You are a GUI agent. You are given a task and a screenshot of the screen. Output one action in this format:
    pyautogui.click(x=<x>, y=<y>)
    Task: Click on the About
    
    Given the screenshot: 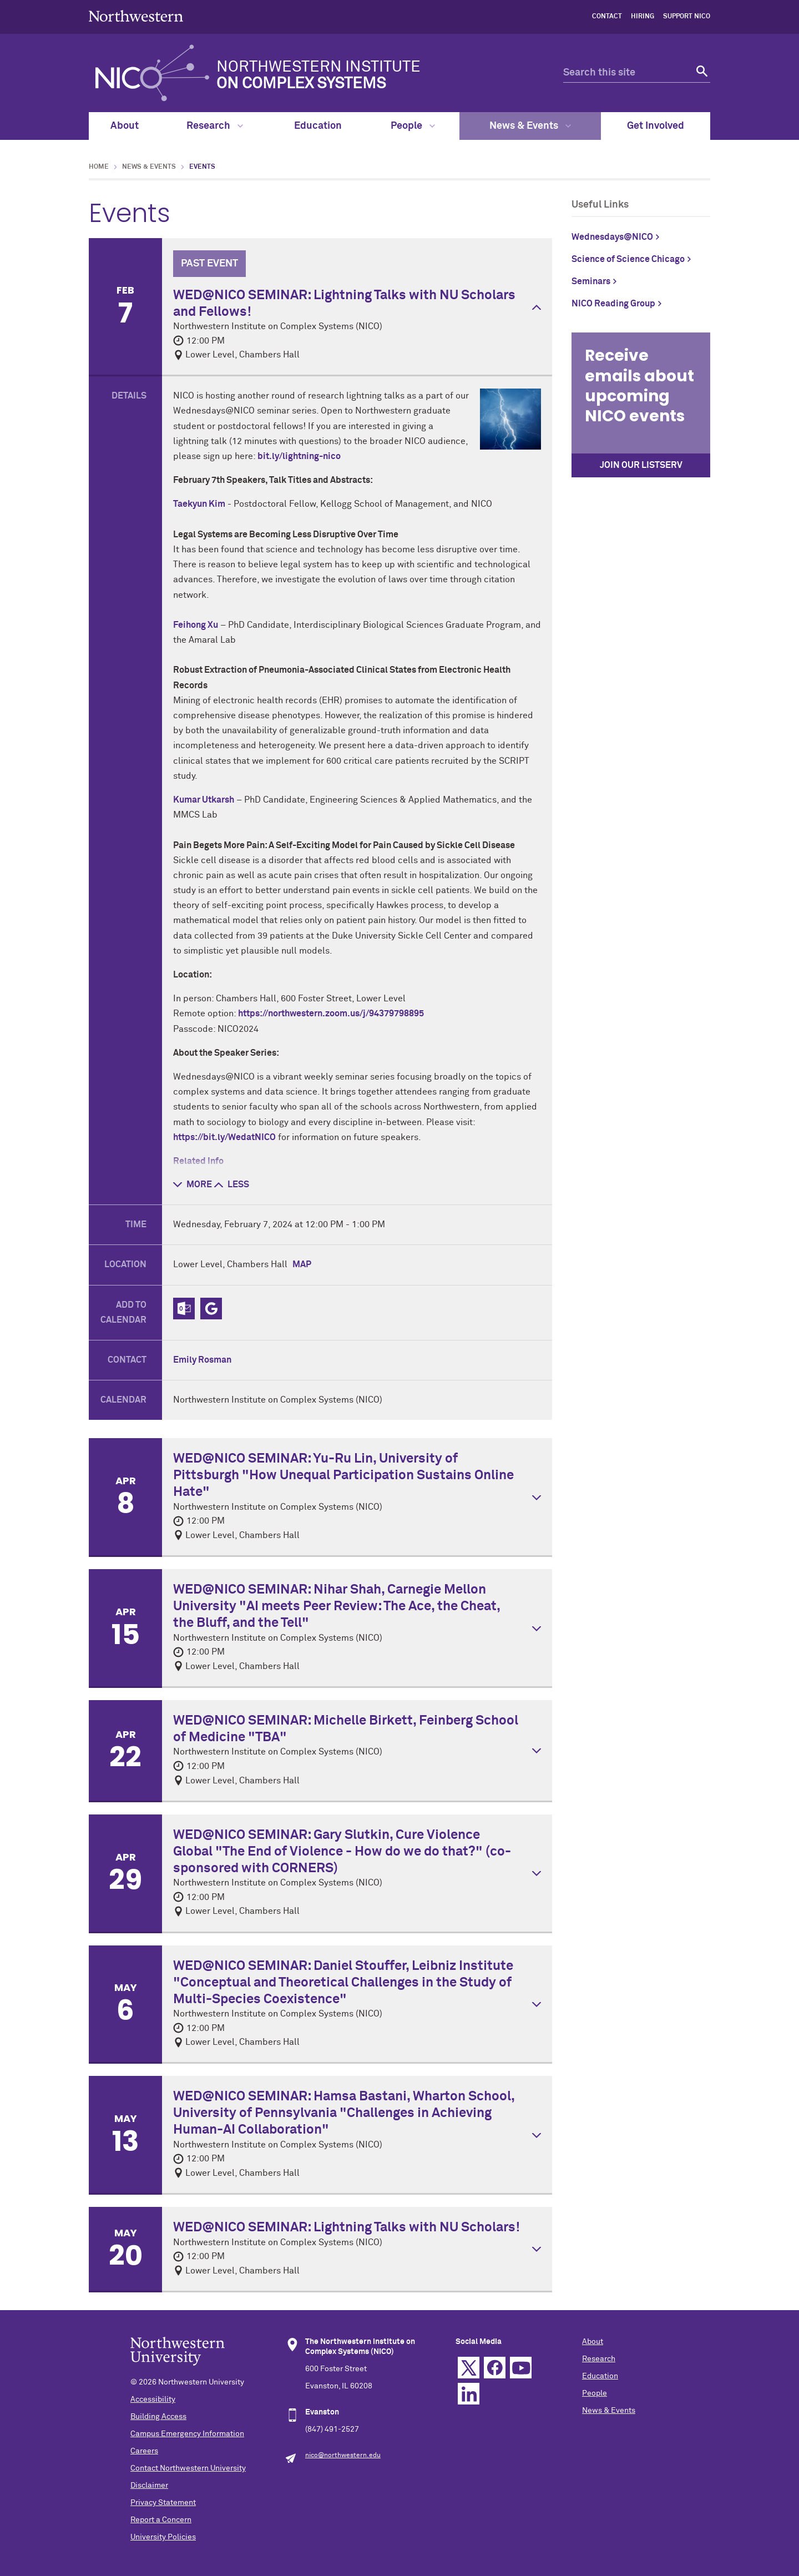 What is the action you would take?
    pyautogui.click(x=124, y=126)
    